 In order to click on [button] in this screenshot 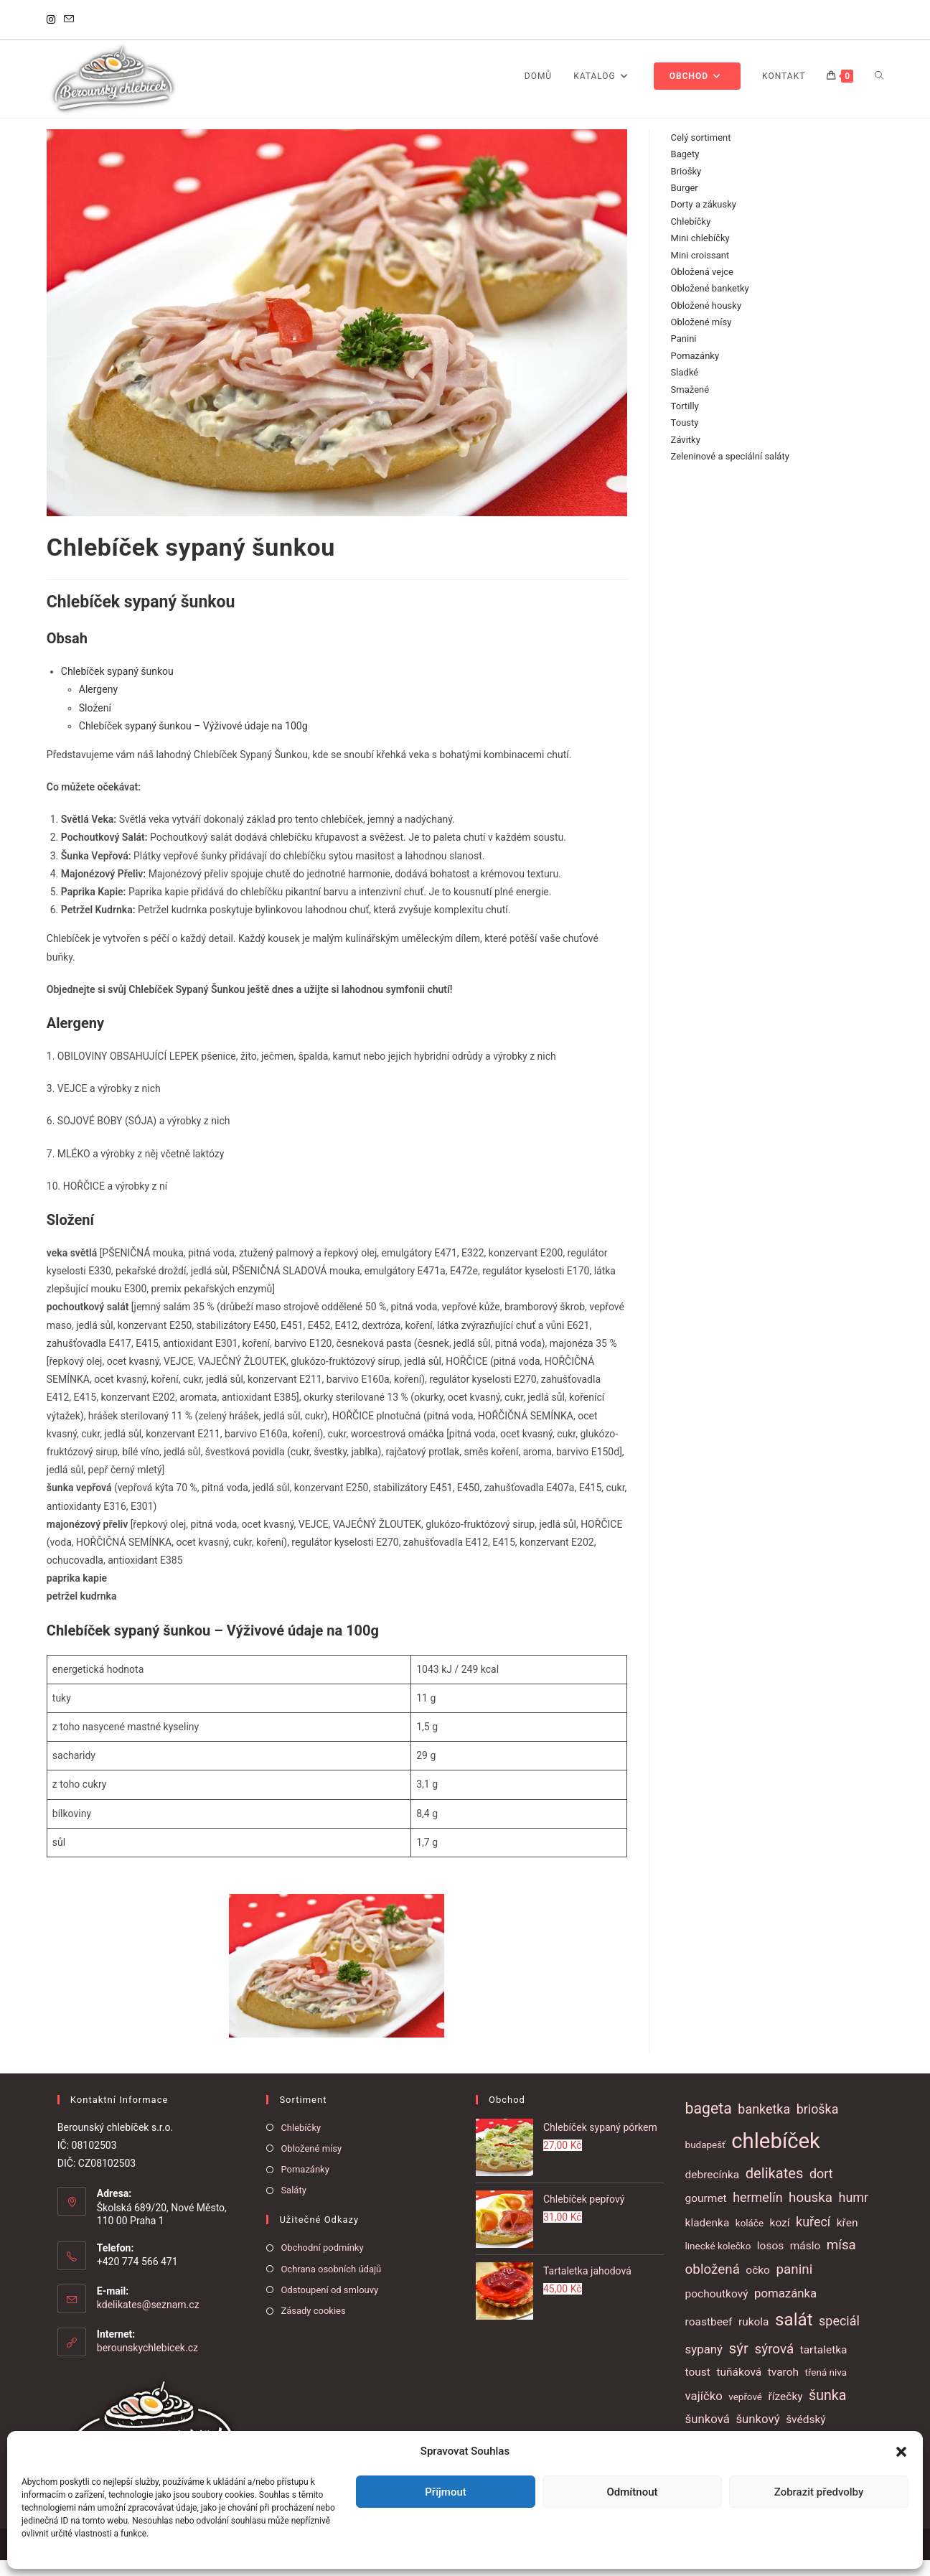, I will do `click(901, 2452)`.